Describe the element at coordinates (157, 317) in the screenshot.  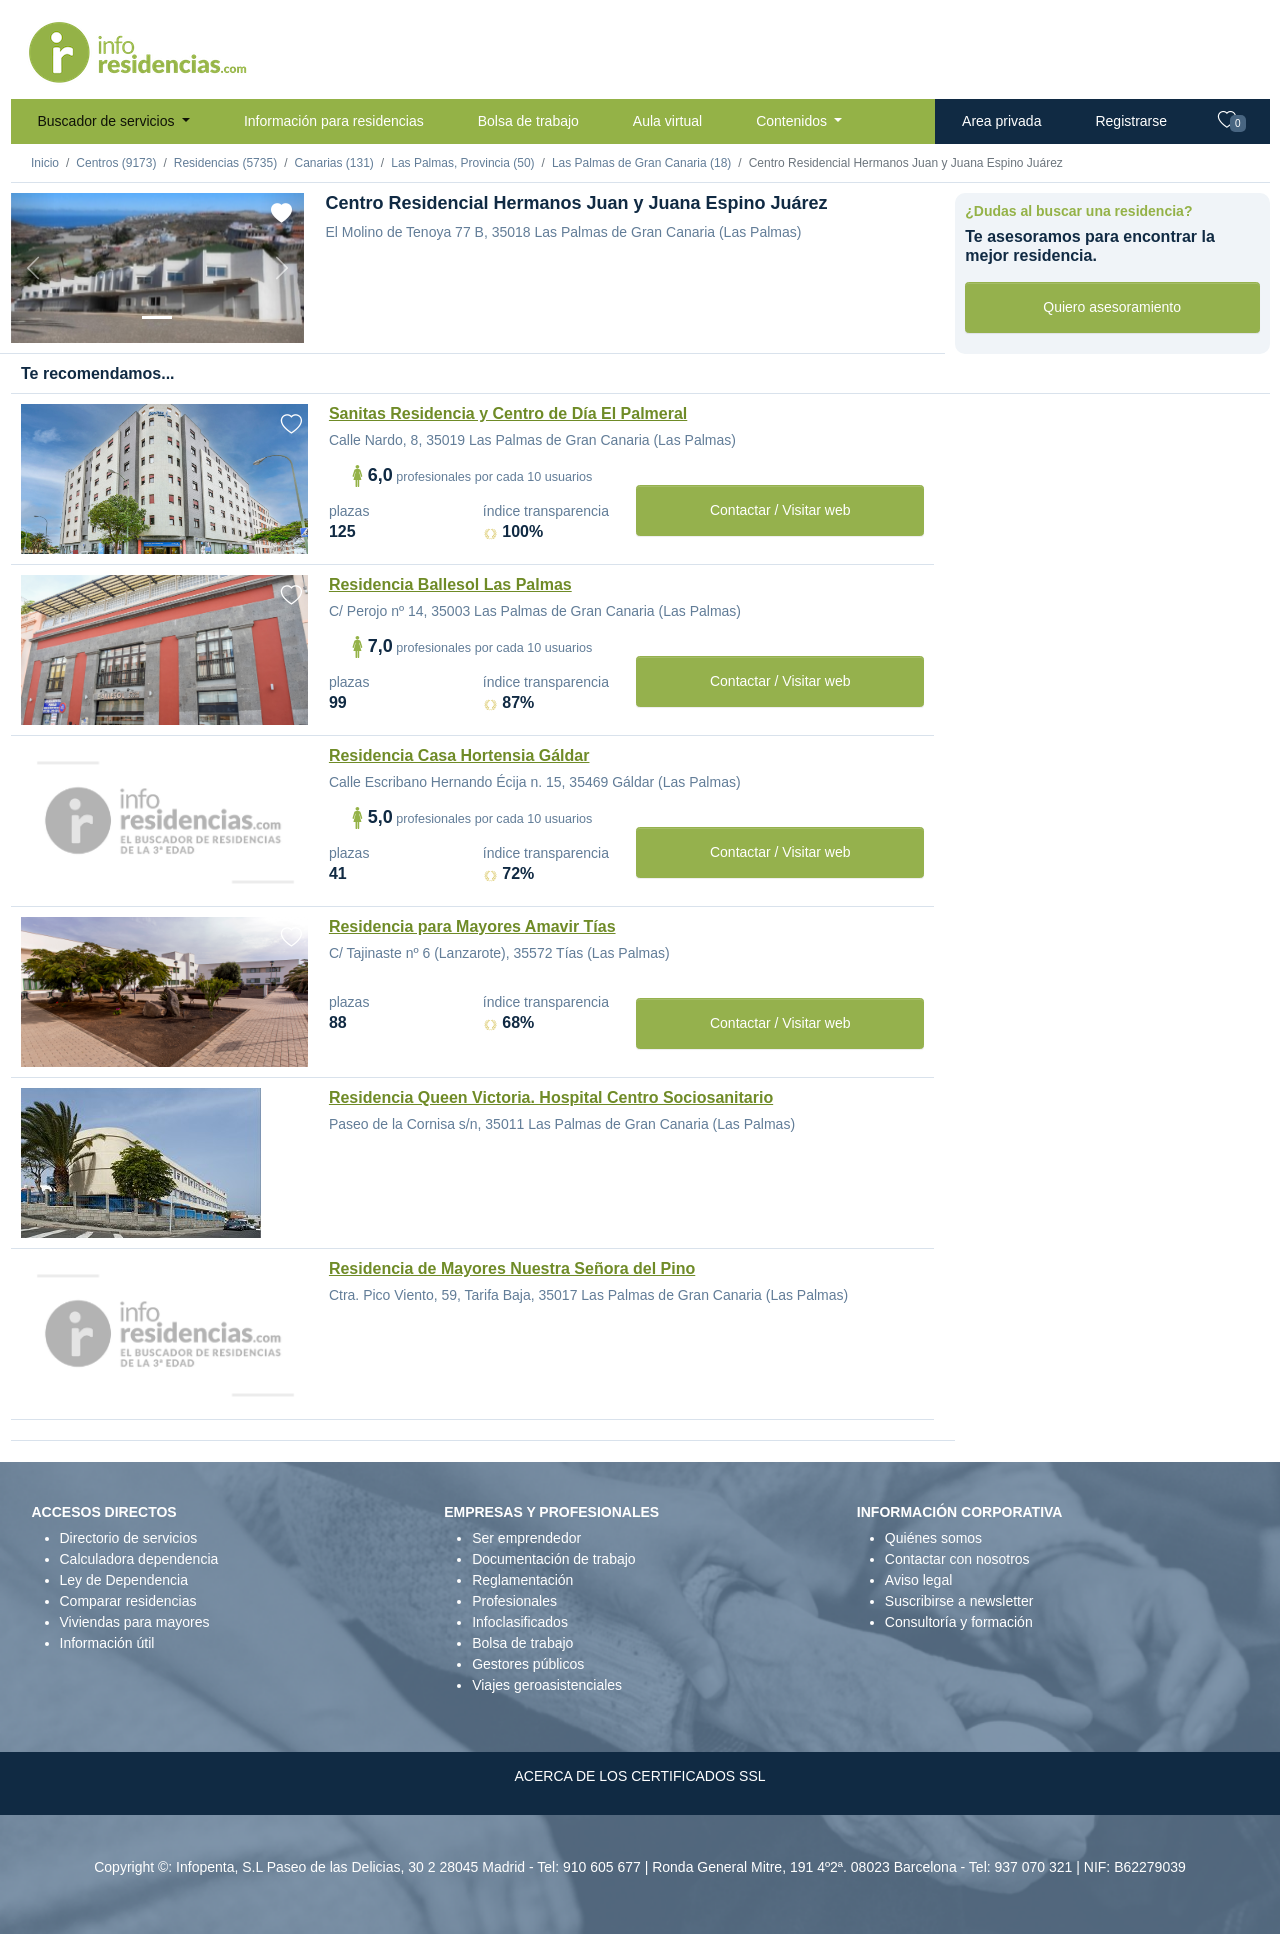
I see `[Vista exterior]` at that location.